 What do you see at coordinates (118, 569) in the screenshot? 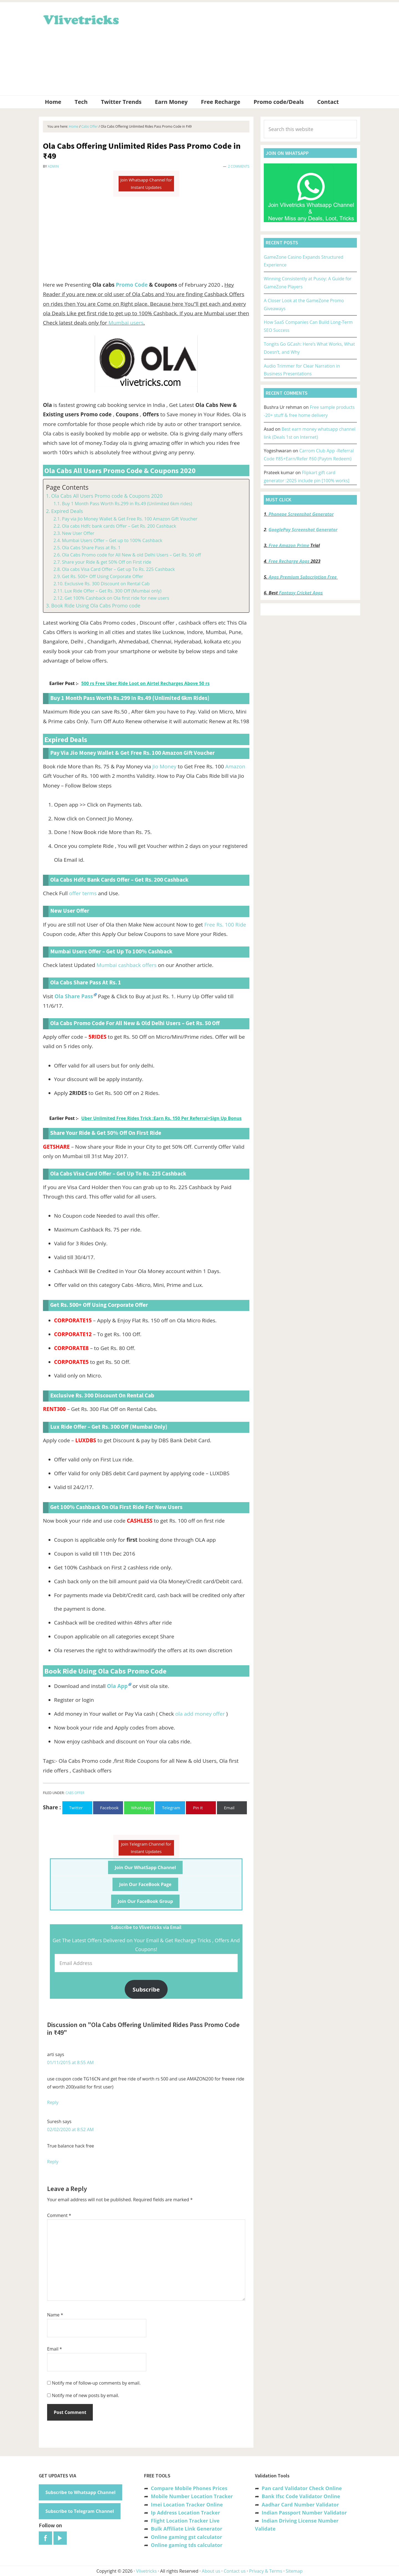
I see `Ola cabs Visa Card Offer – Get up To Rs. 225 Cashback` at bounding box center [118, 569].